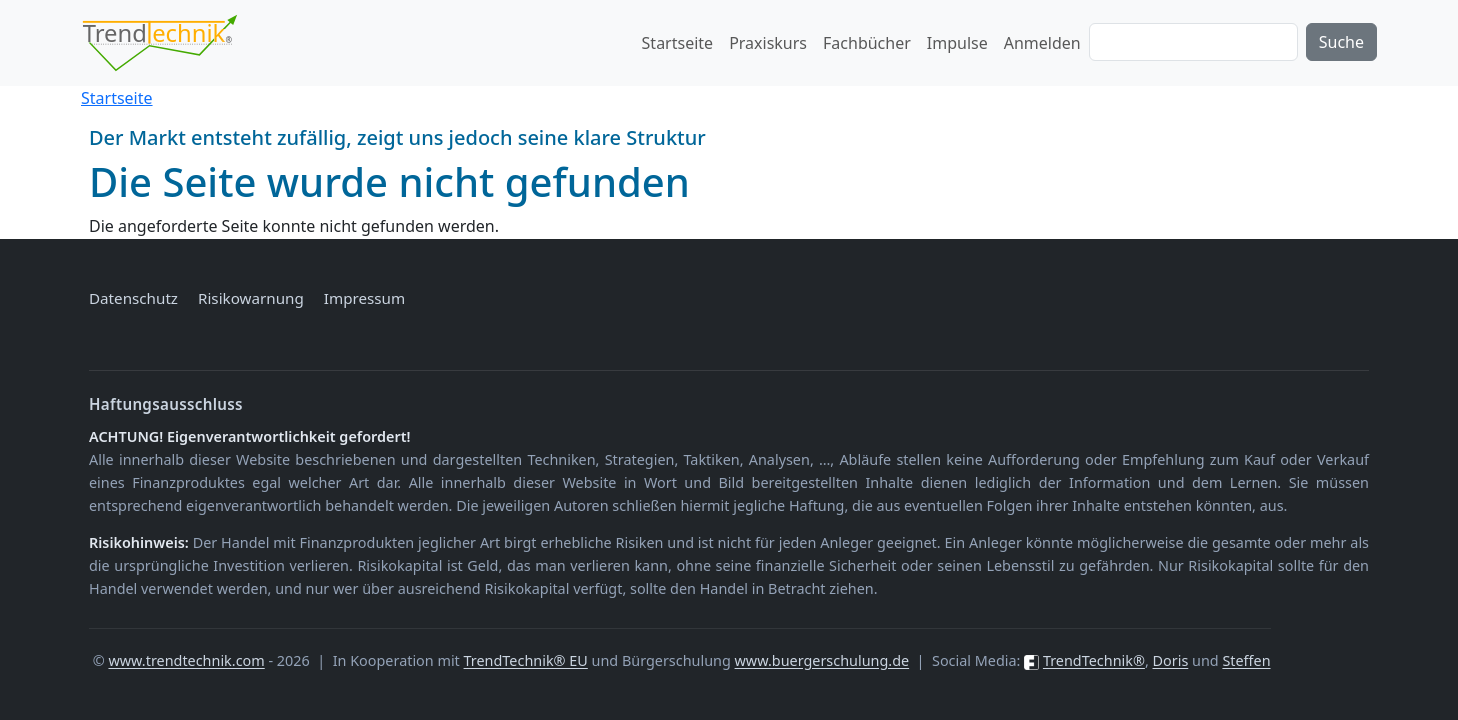 The image size is (1458, 720). I want to click on Startseite, so click(678, 43).